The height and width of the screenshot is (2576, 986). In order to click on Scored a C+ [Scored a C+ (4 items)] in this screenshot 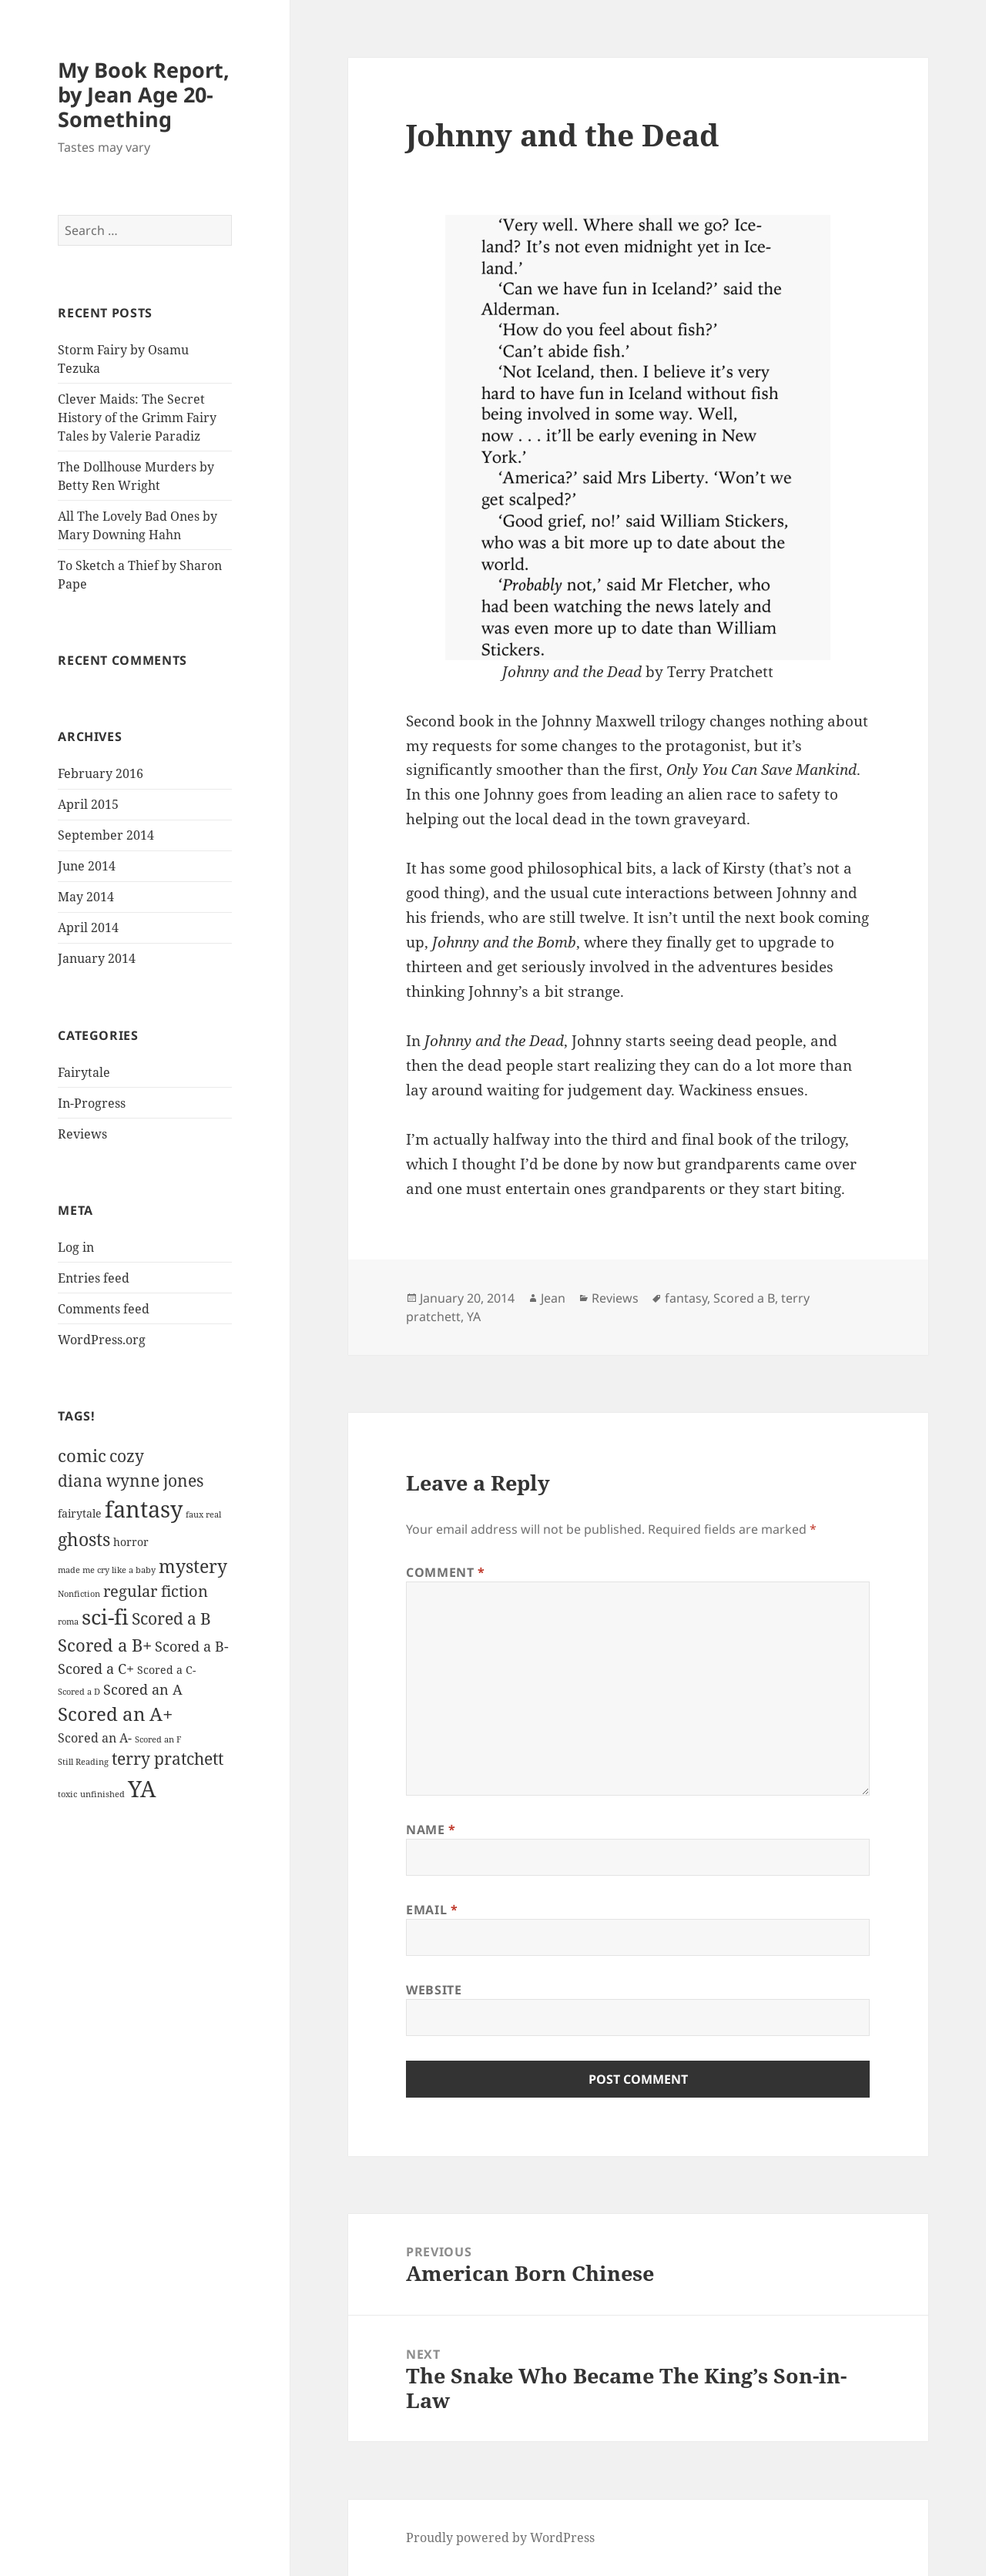, I will do `click(96, 1668)`.